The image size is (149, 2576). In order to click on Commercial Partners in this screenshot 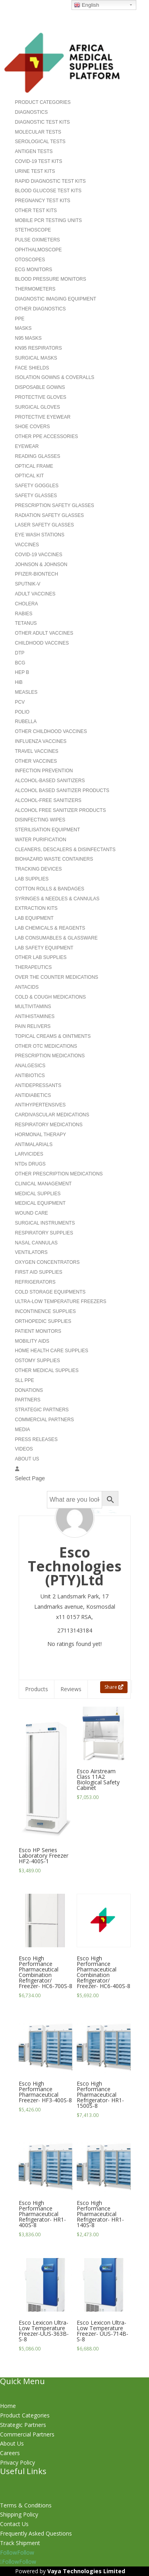, I will do `click(27, 2434)`.